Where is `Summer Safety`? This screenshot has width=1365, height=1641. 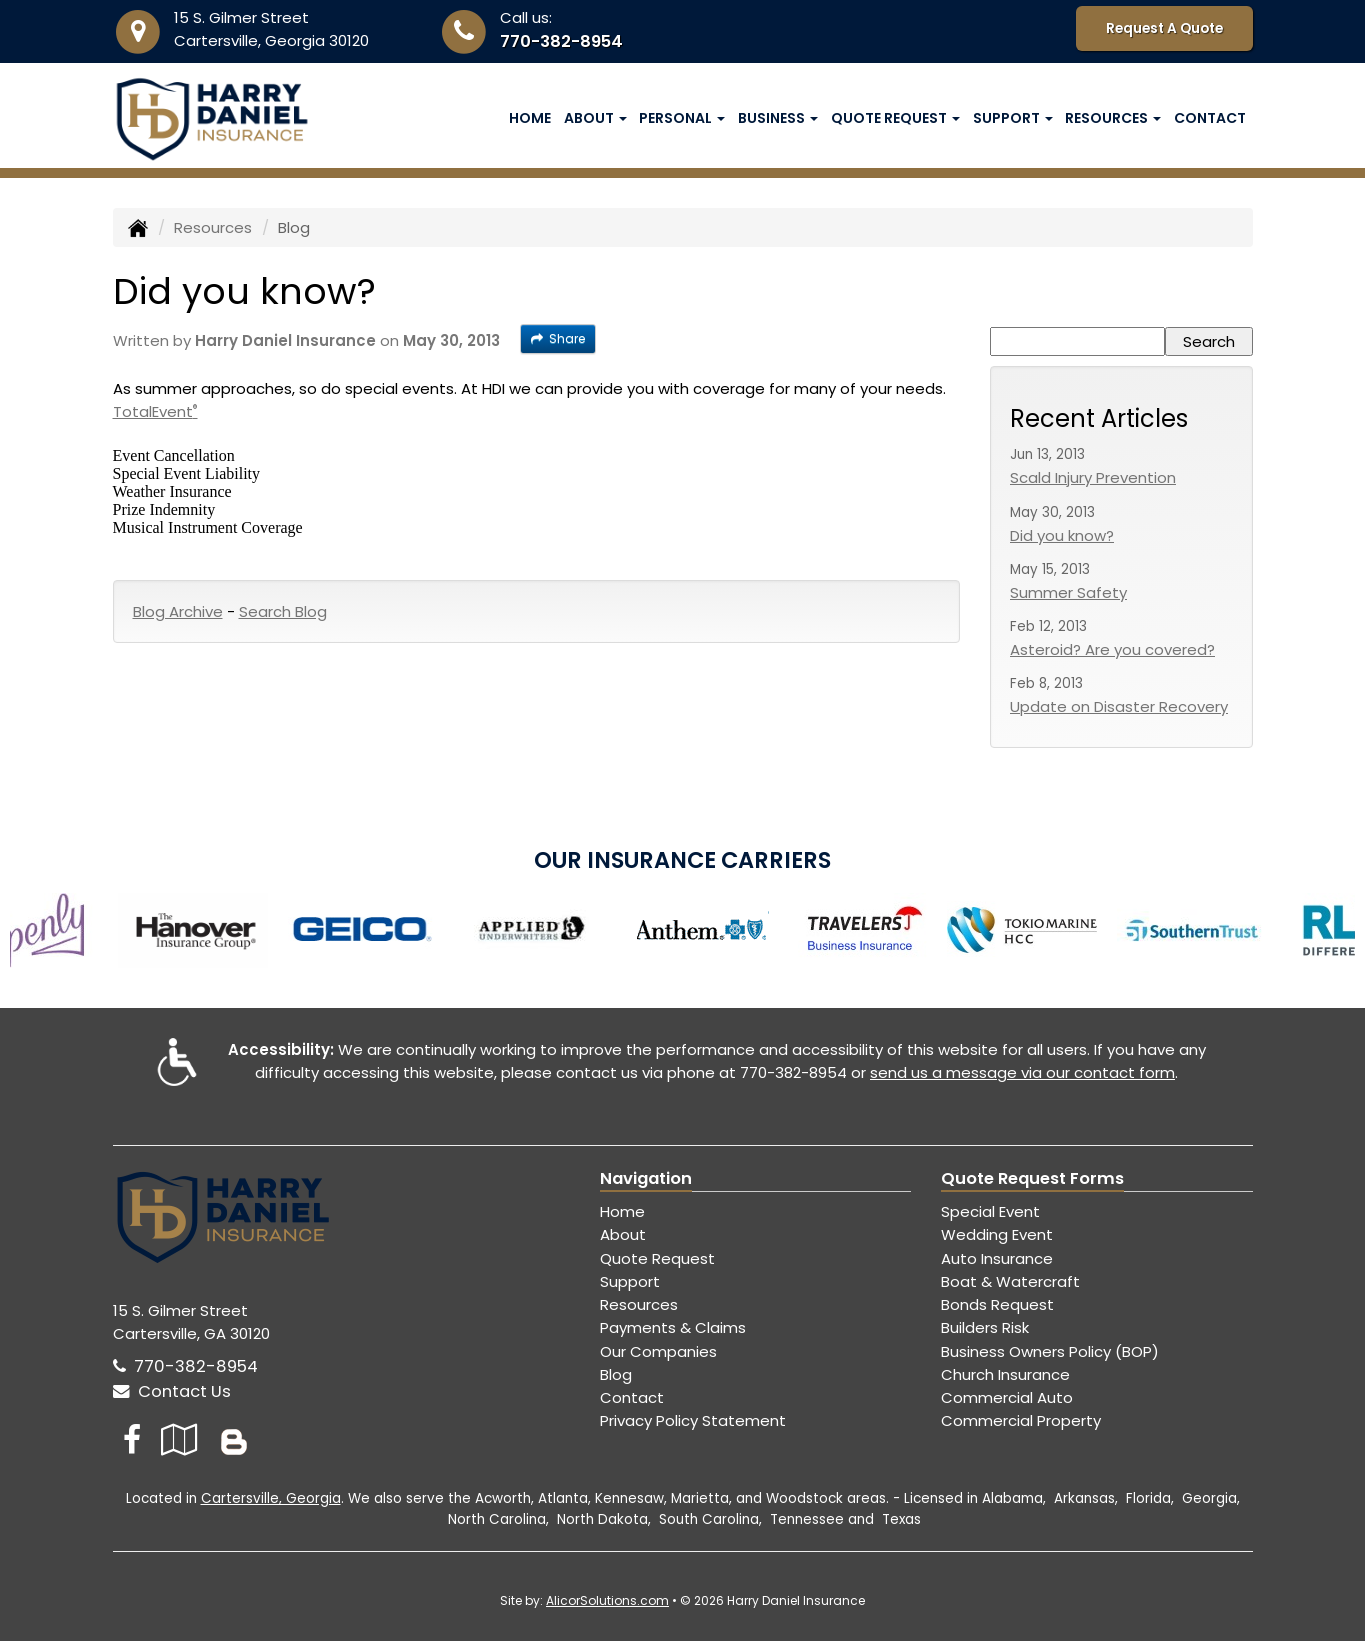 Summer Safety is located at coordinates (1068, 592).